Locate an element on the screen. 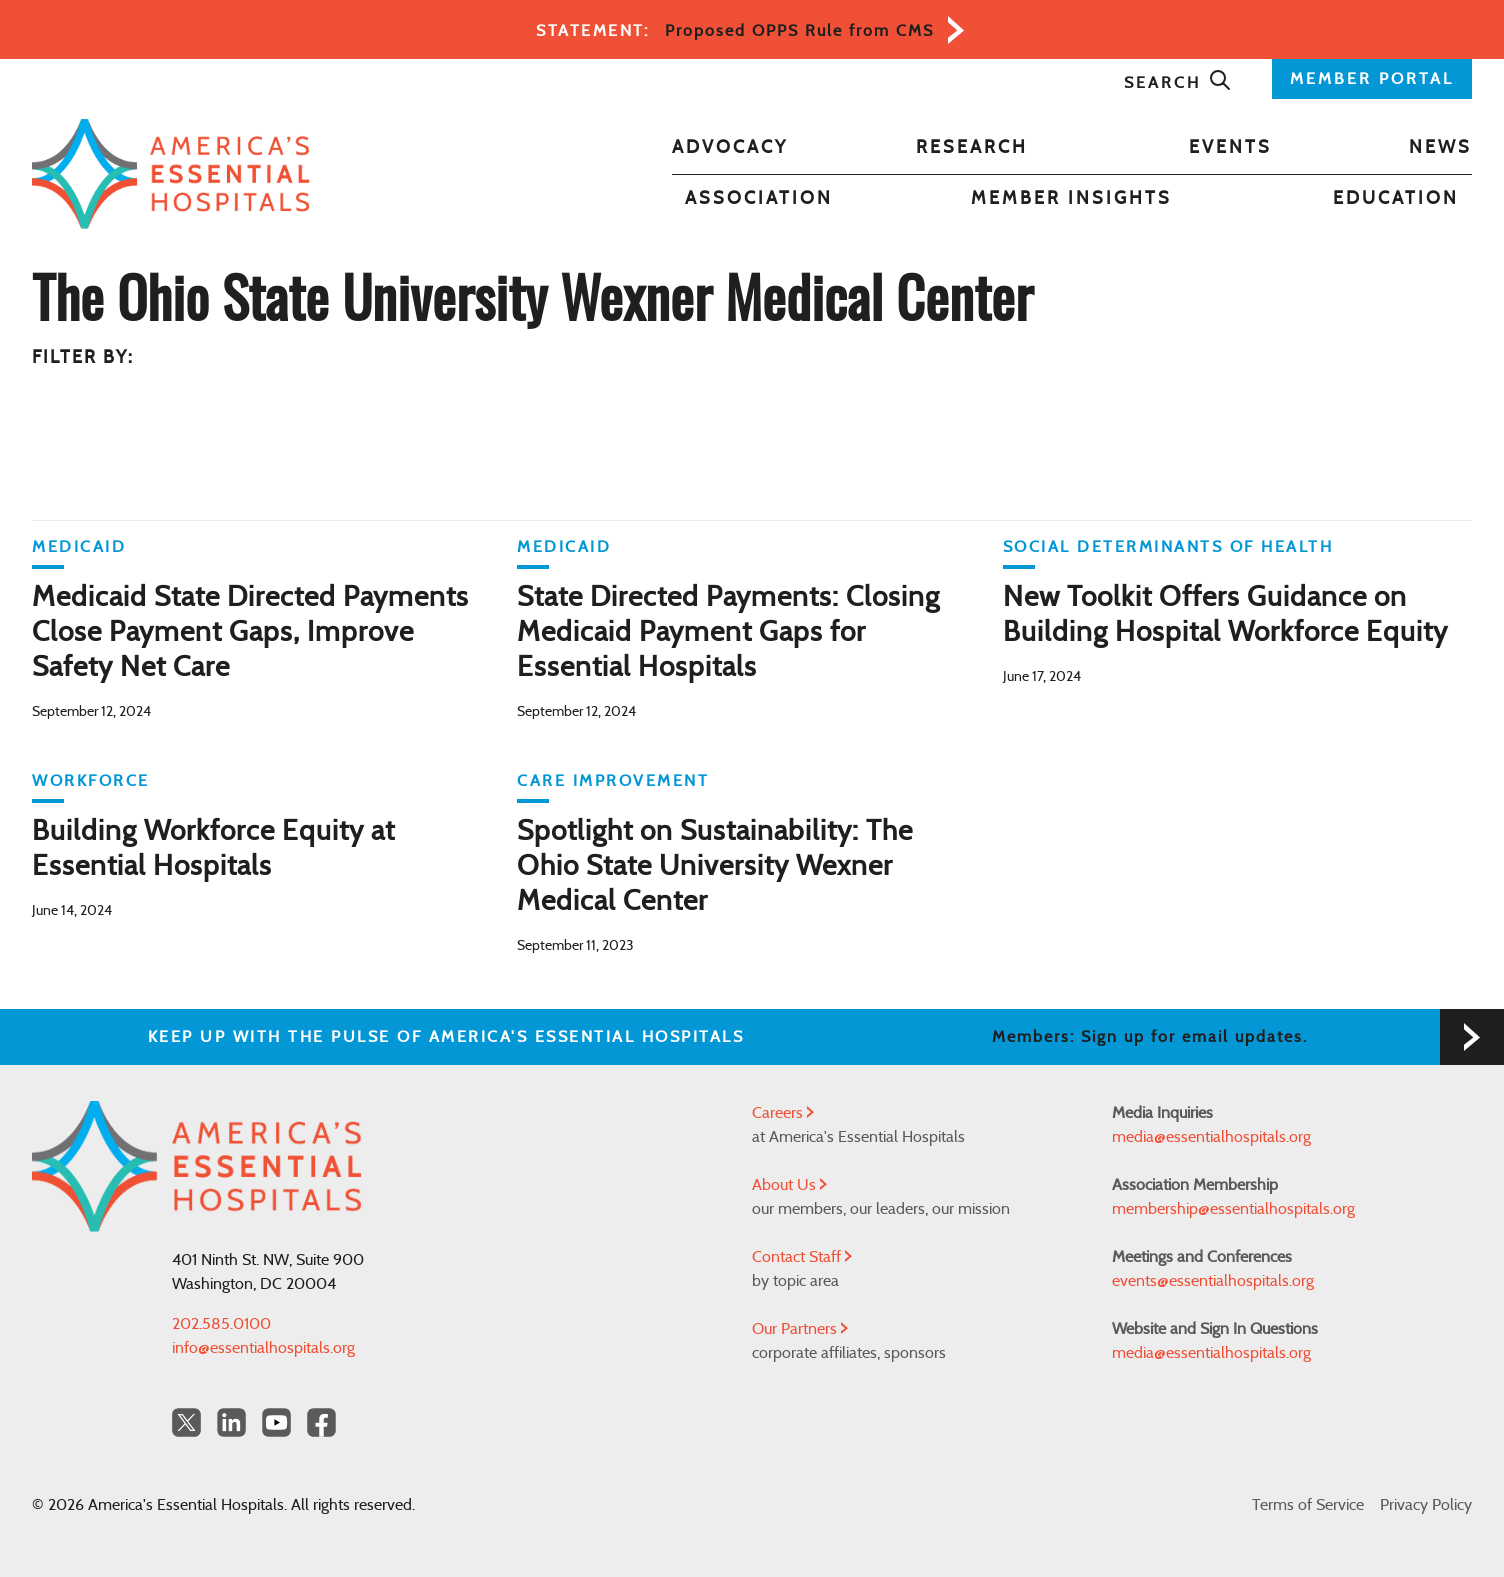 The width and height of the screenshot is (1504, 1577). Workforce is located at coordinates (91, 781).